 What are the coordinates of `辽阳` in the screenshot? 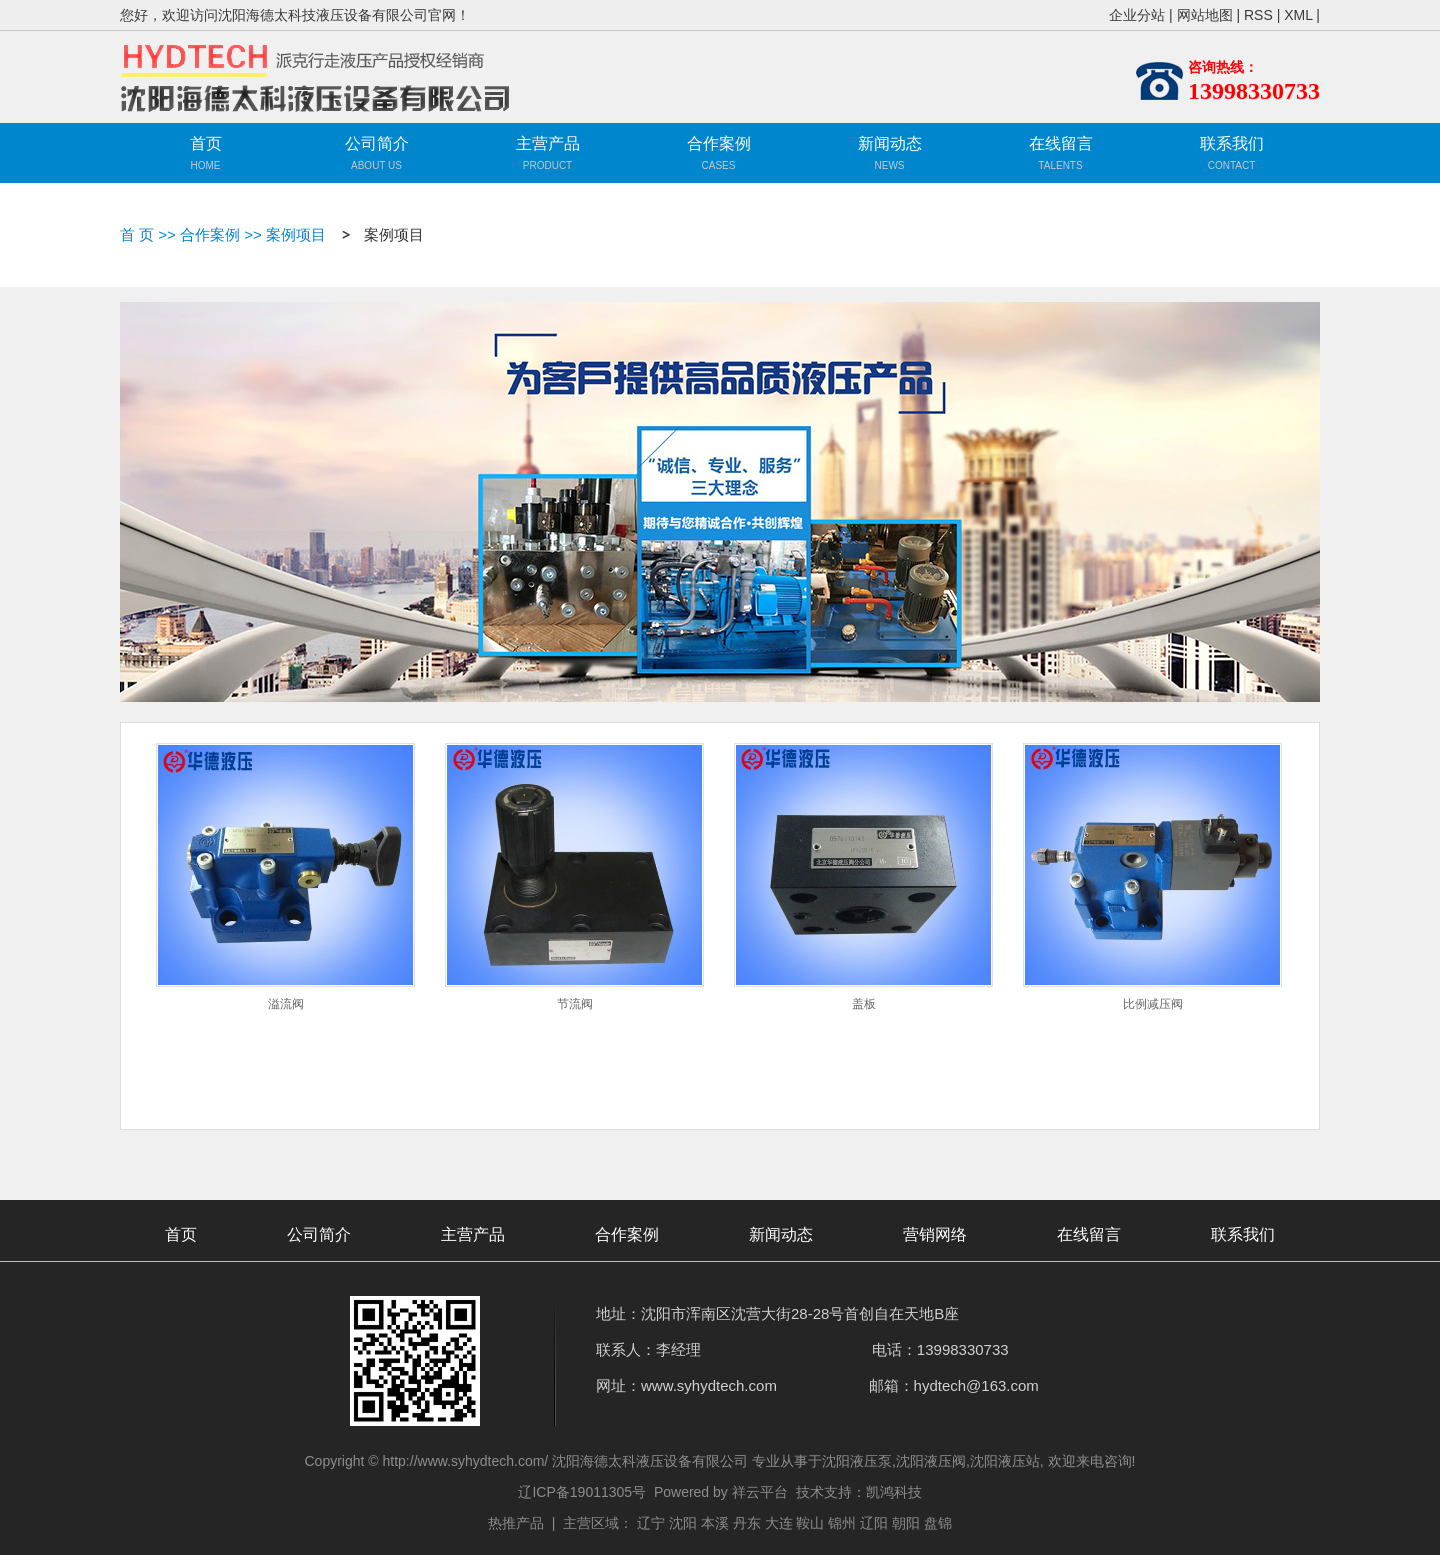 It's located at (874, 1523).